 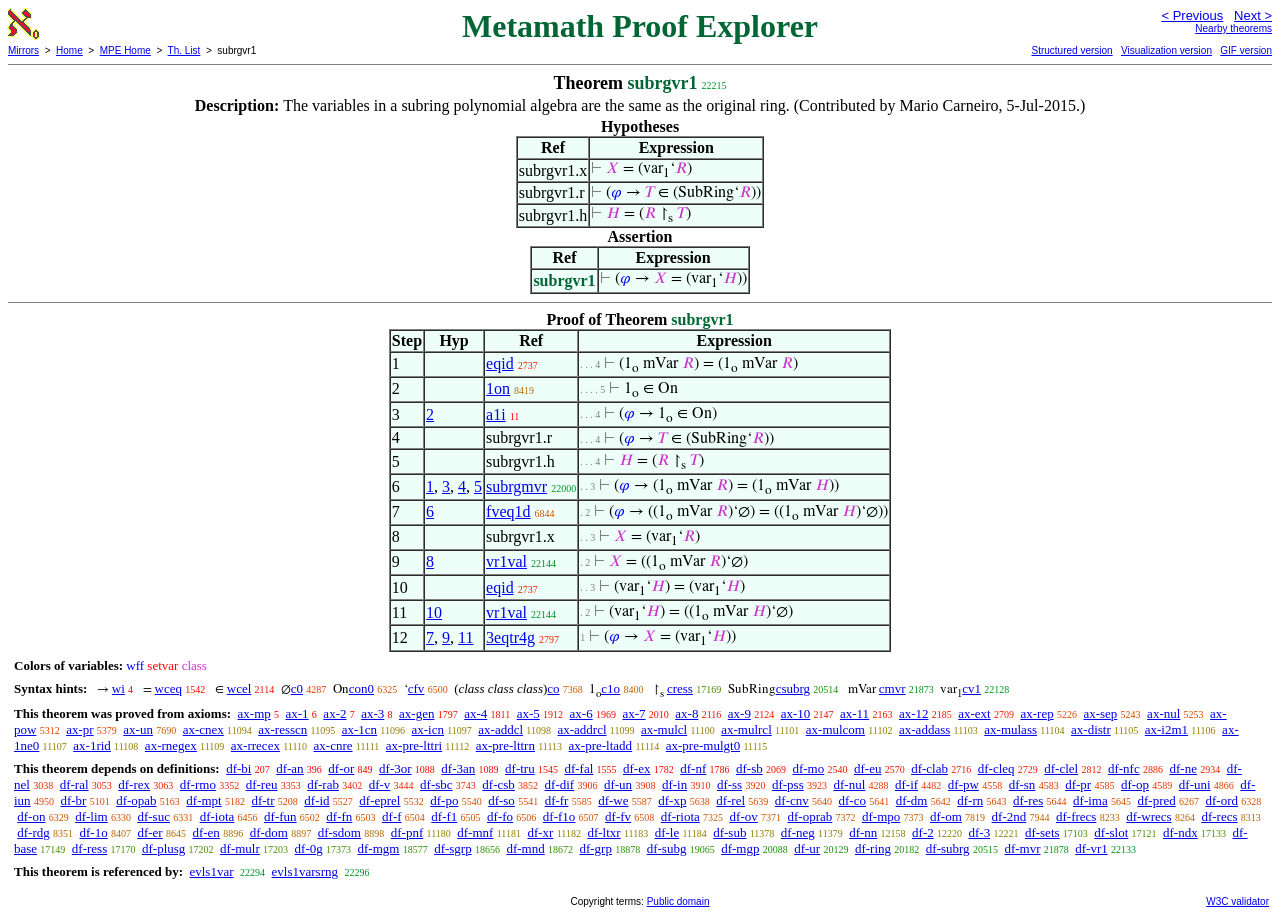 I want to click on wceq, so click(x=168, y=688).